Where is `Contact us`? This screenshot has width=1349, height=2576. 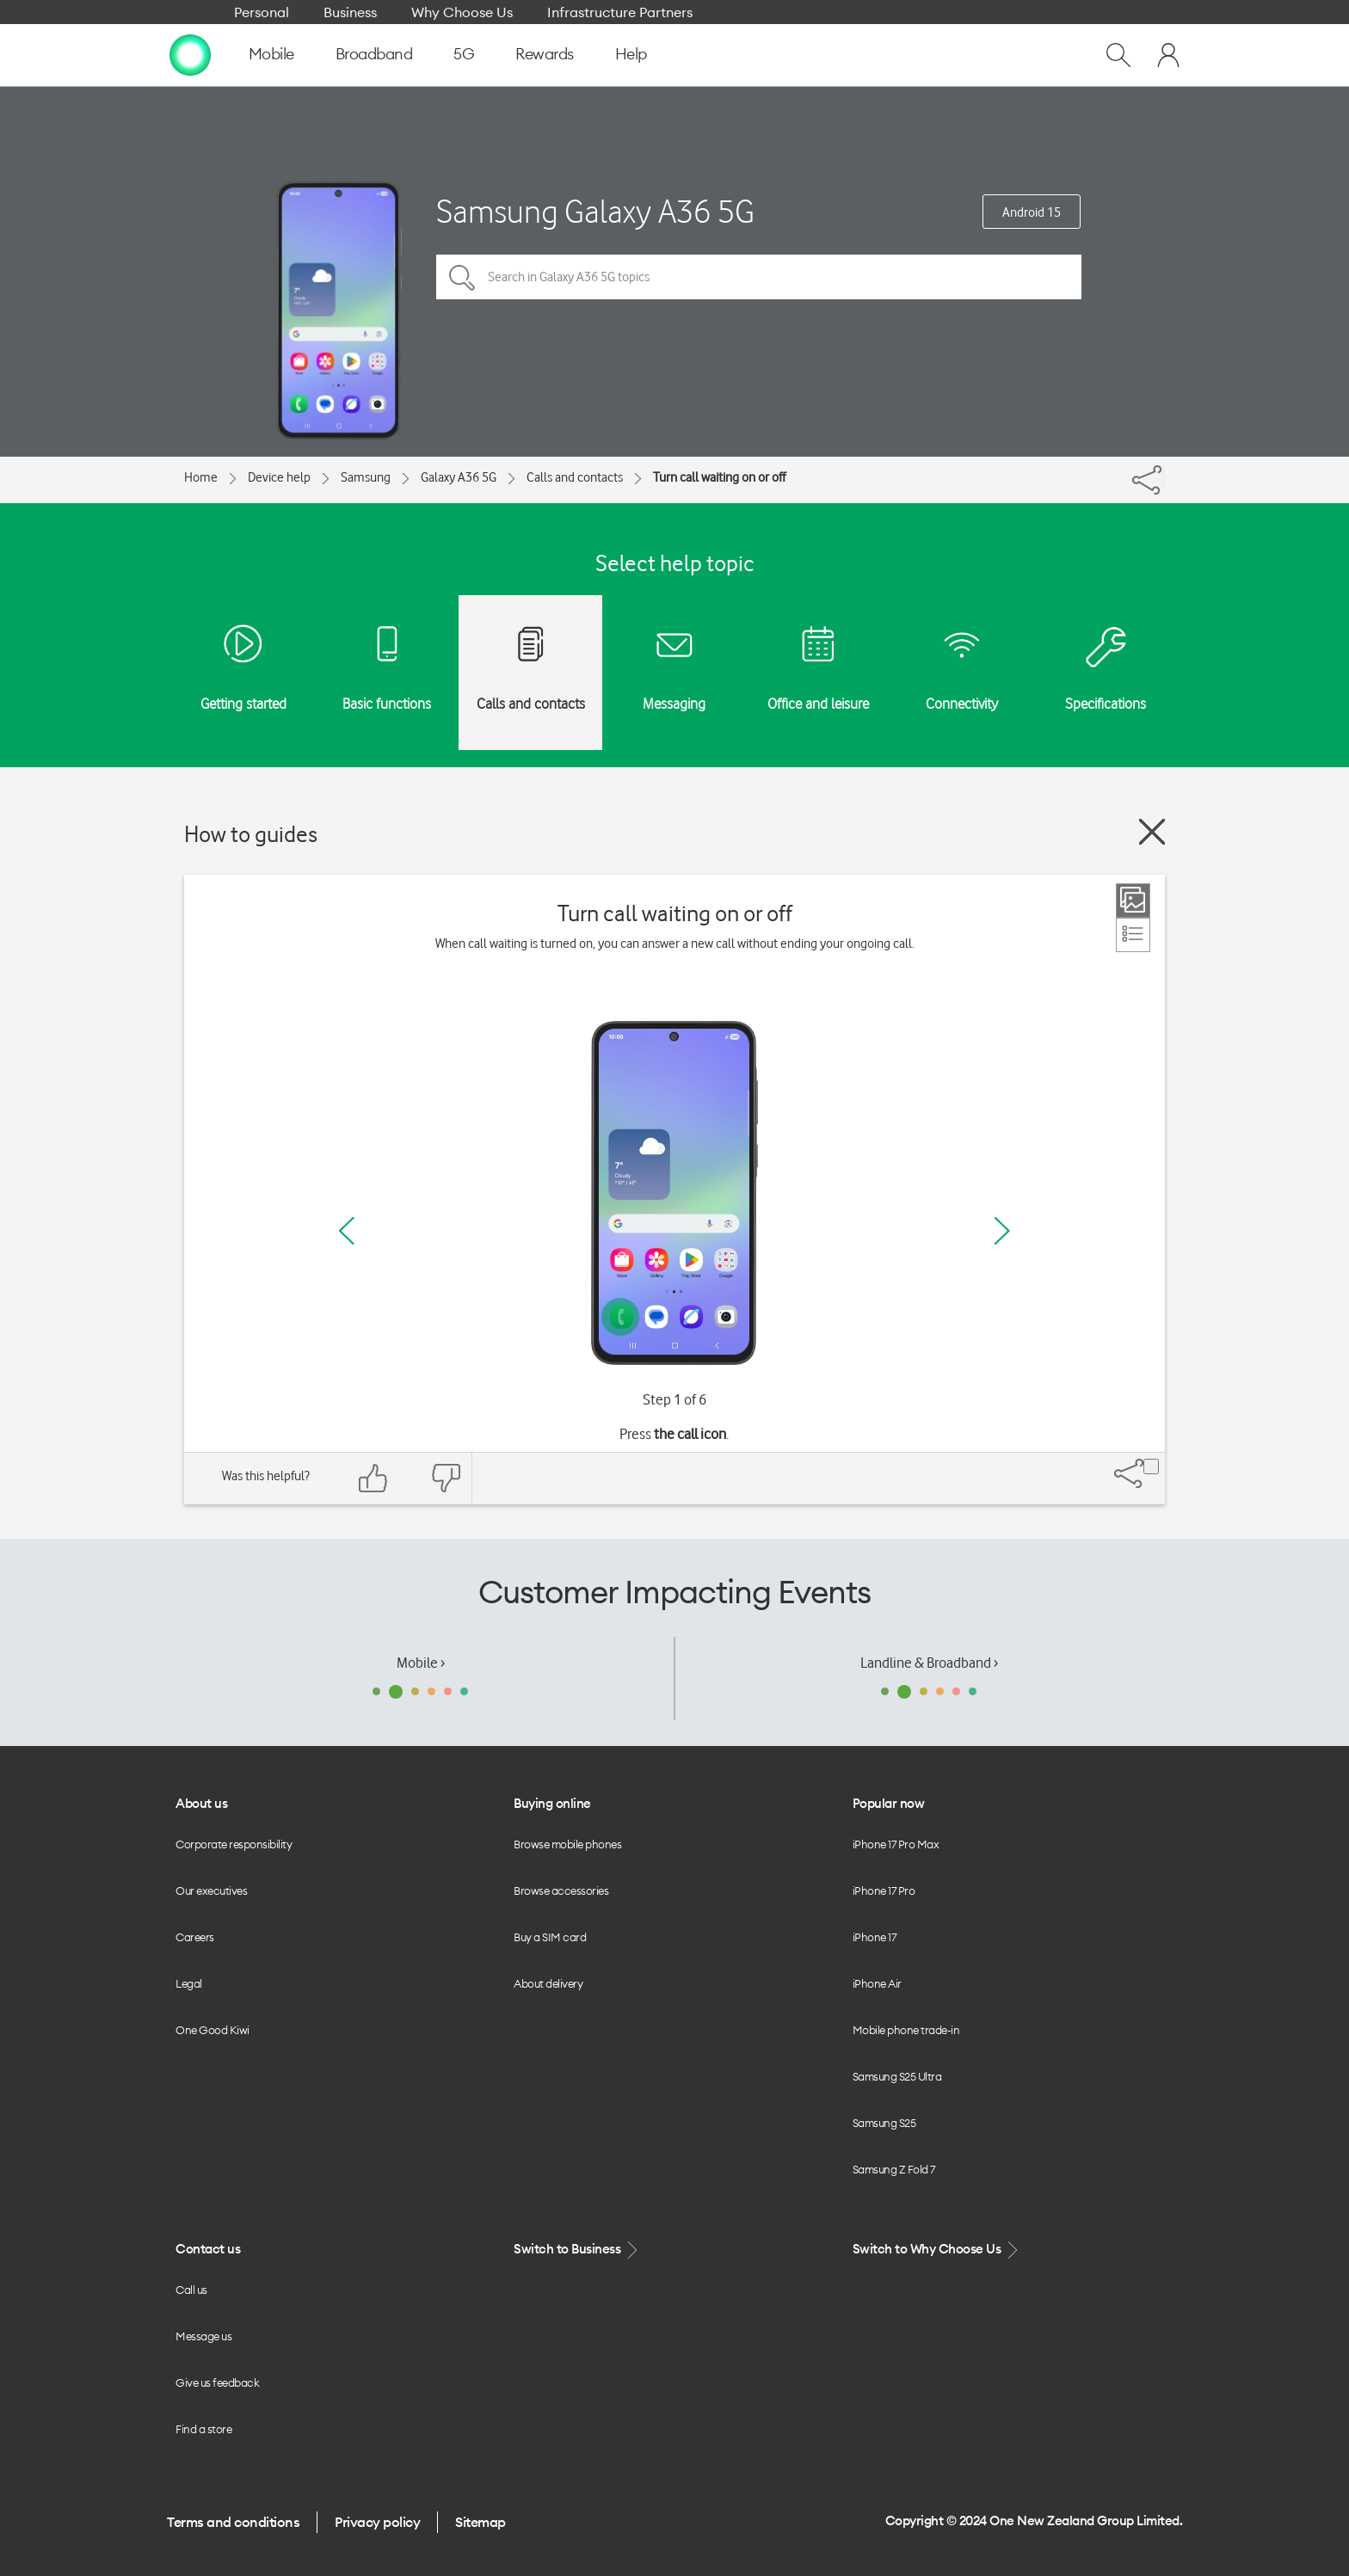 Contact us is located at coordinates (208, 2249).